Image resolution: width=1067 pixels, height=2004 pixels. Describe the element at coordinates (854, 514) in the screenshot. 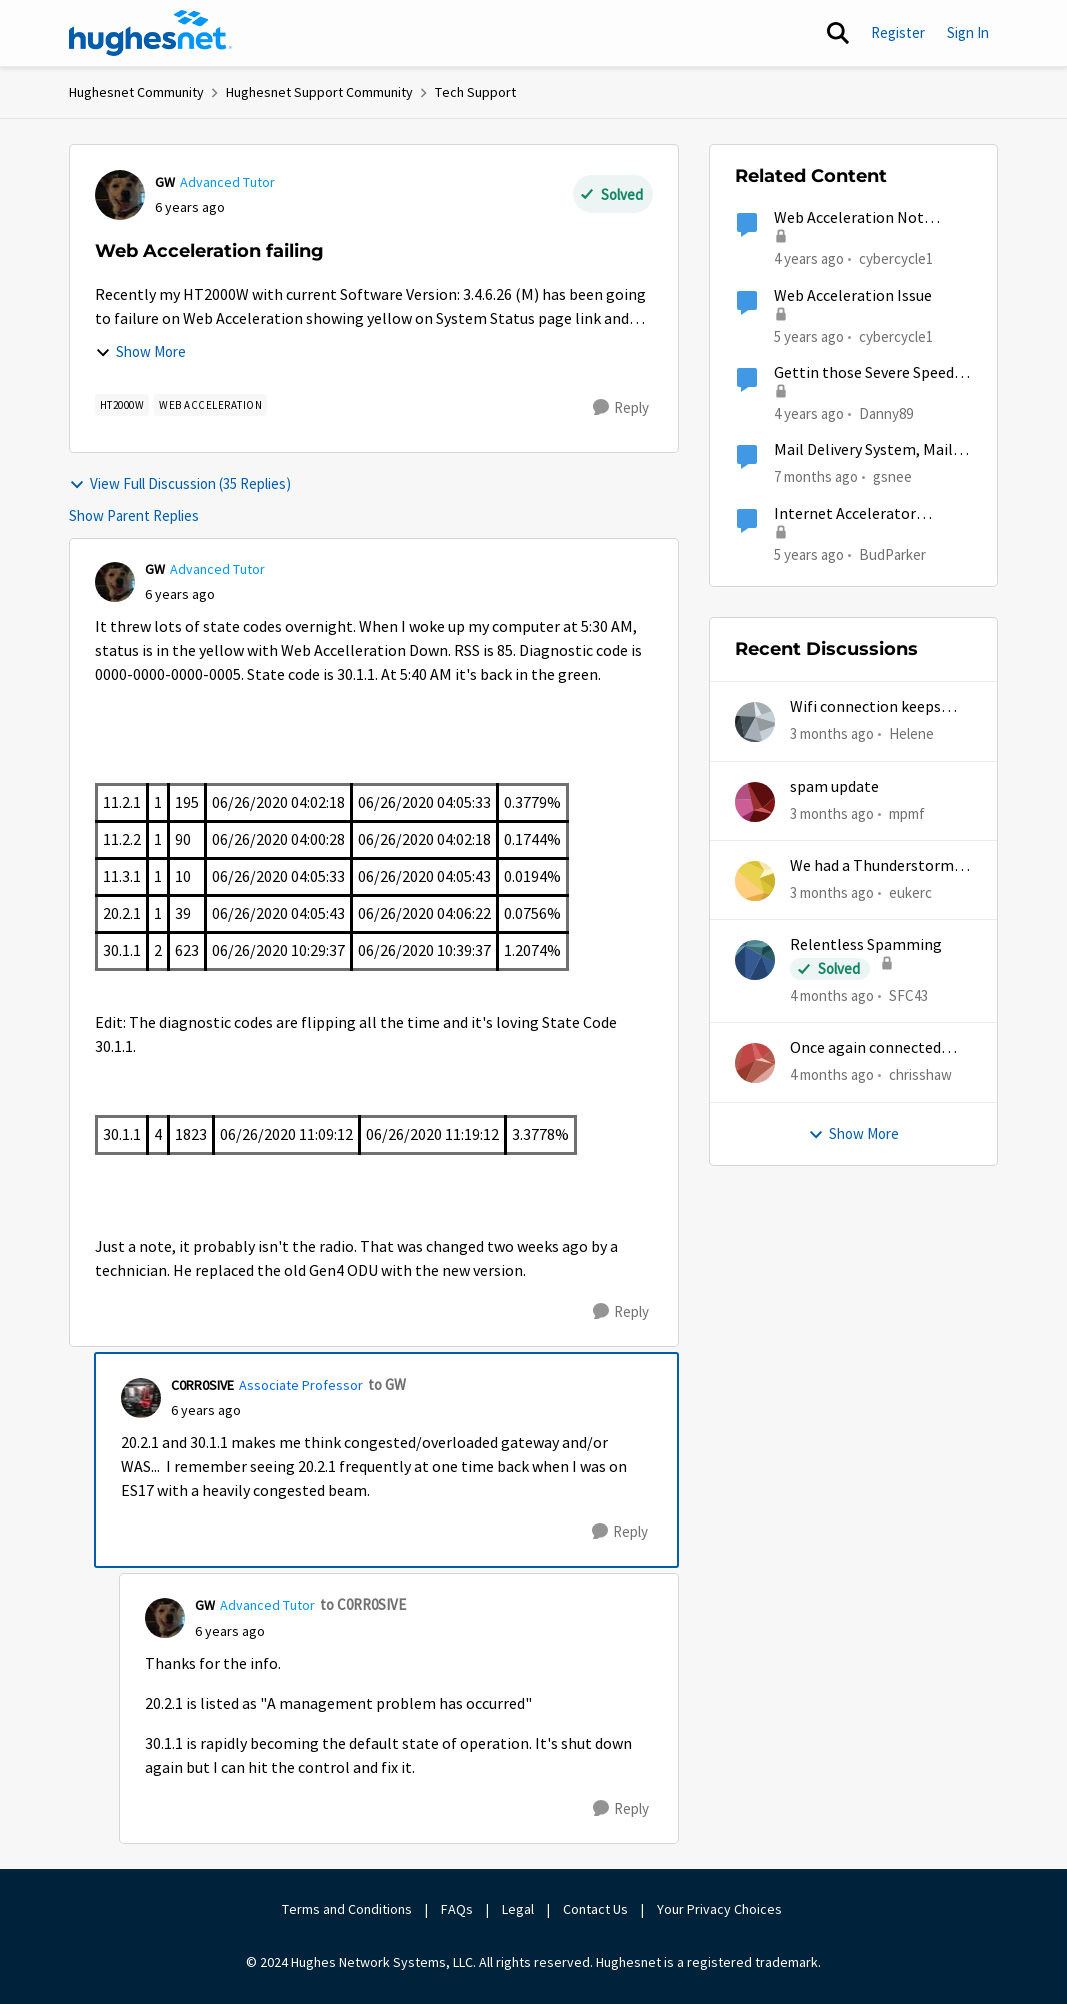

I see `Internet Accelerator Software Advice, please` at that location.